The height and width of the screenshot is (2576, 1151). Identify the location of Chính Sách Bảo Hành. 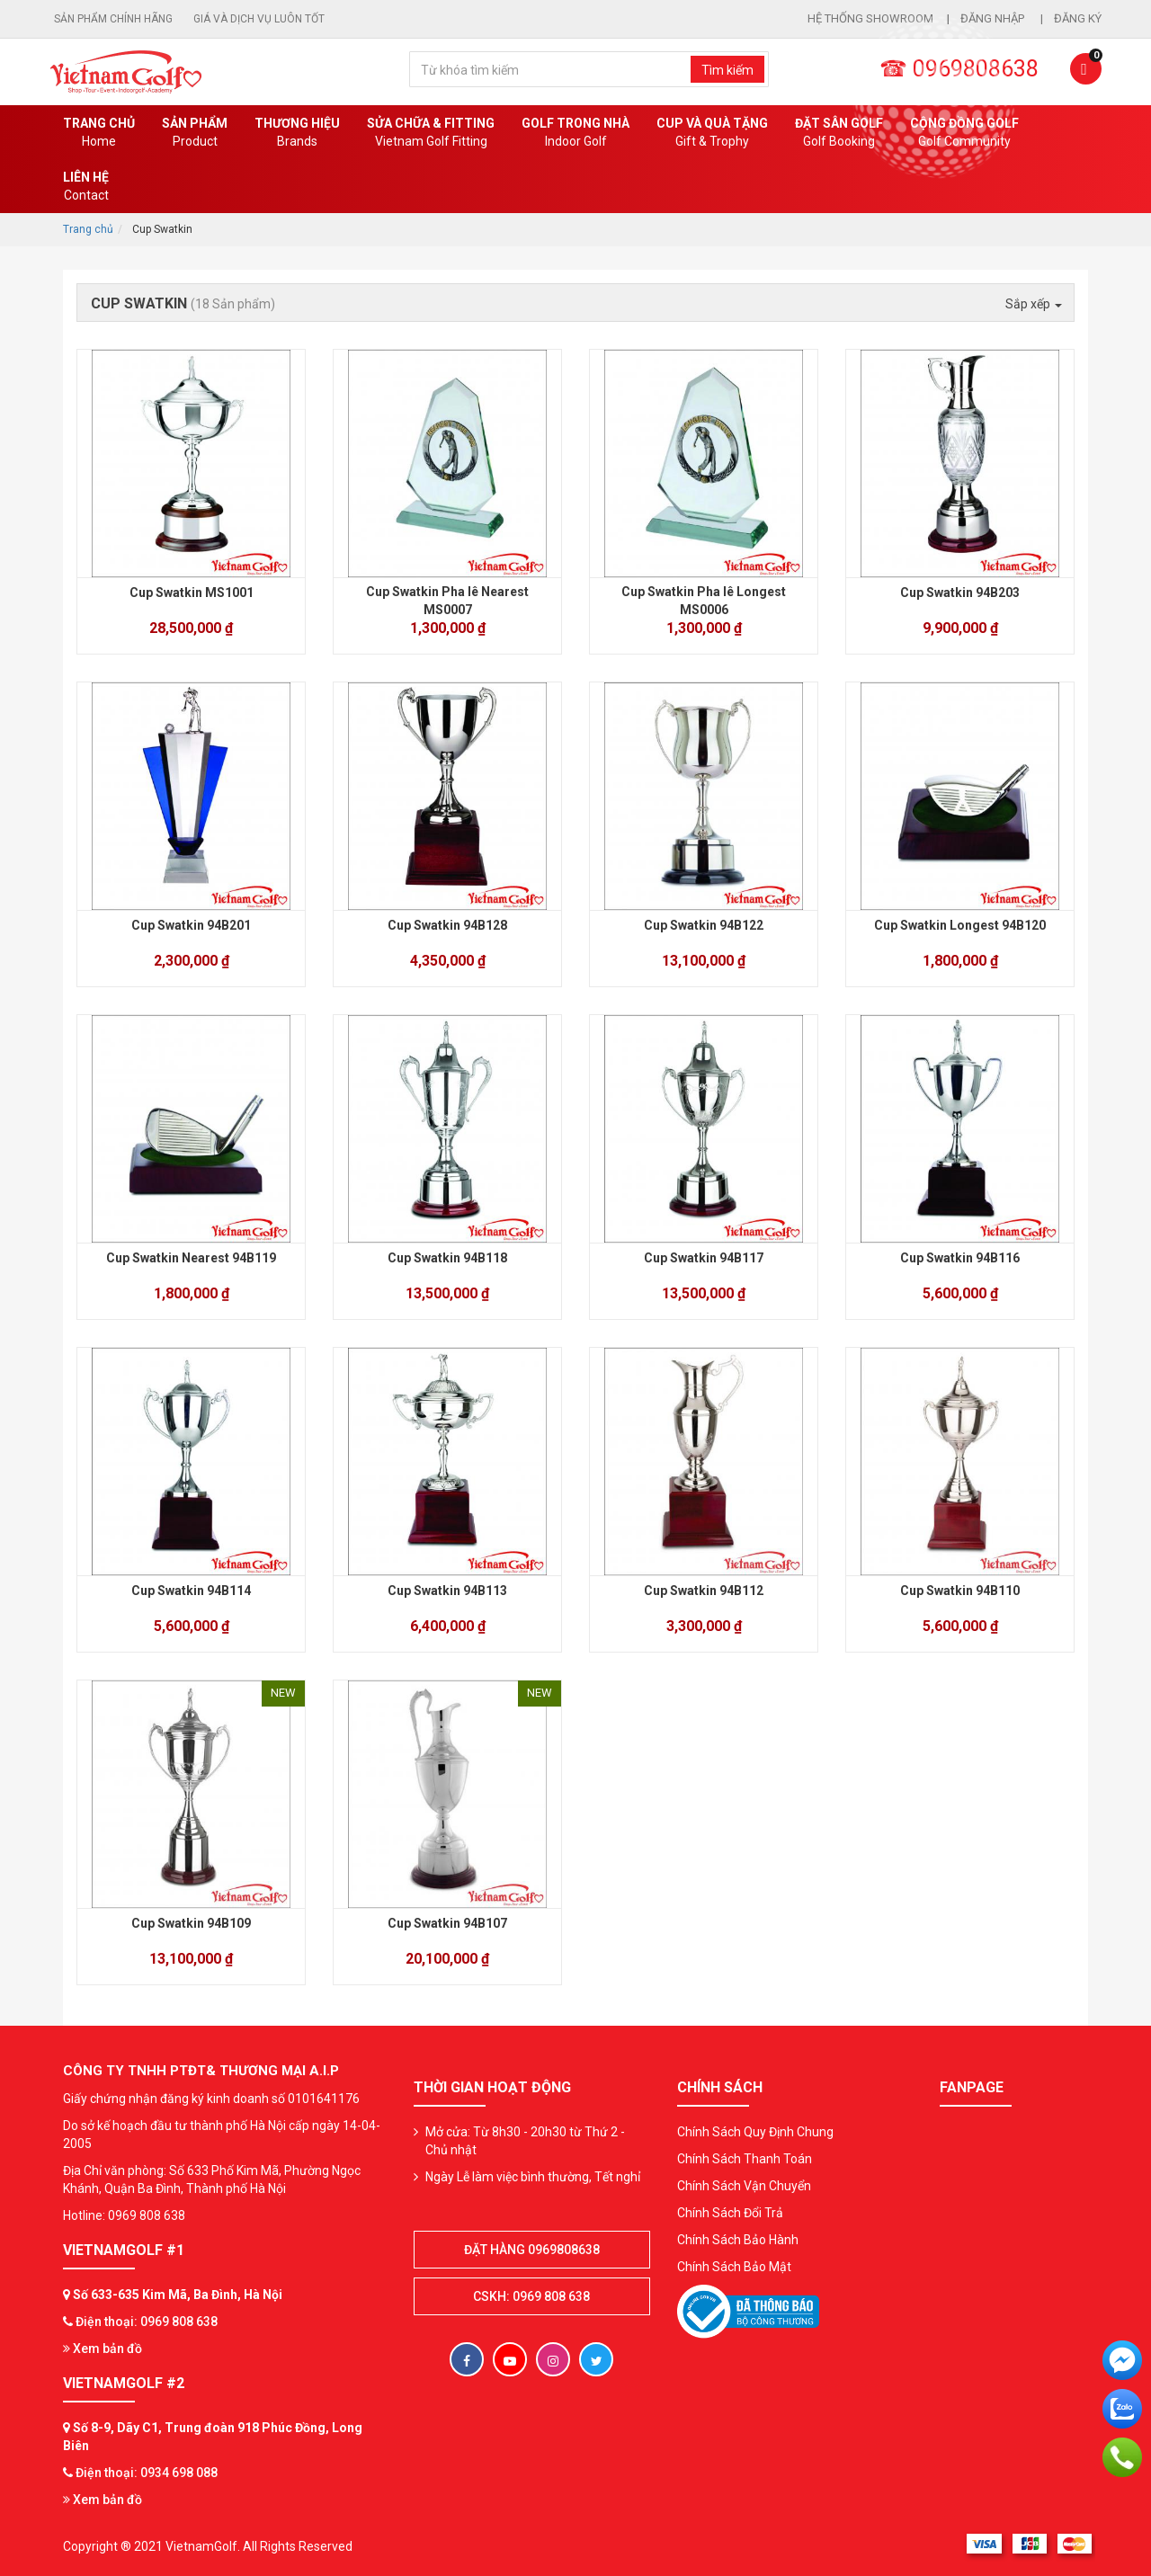
(738, 2240).